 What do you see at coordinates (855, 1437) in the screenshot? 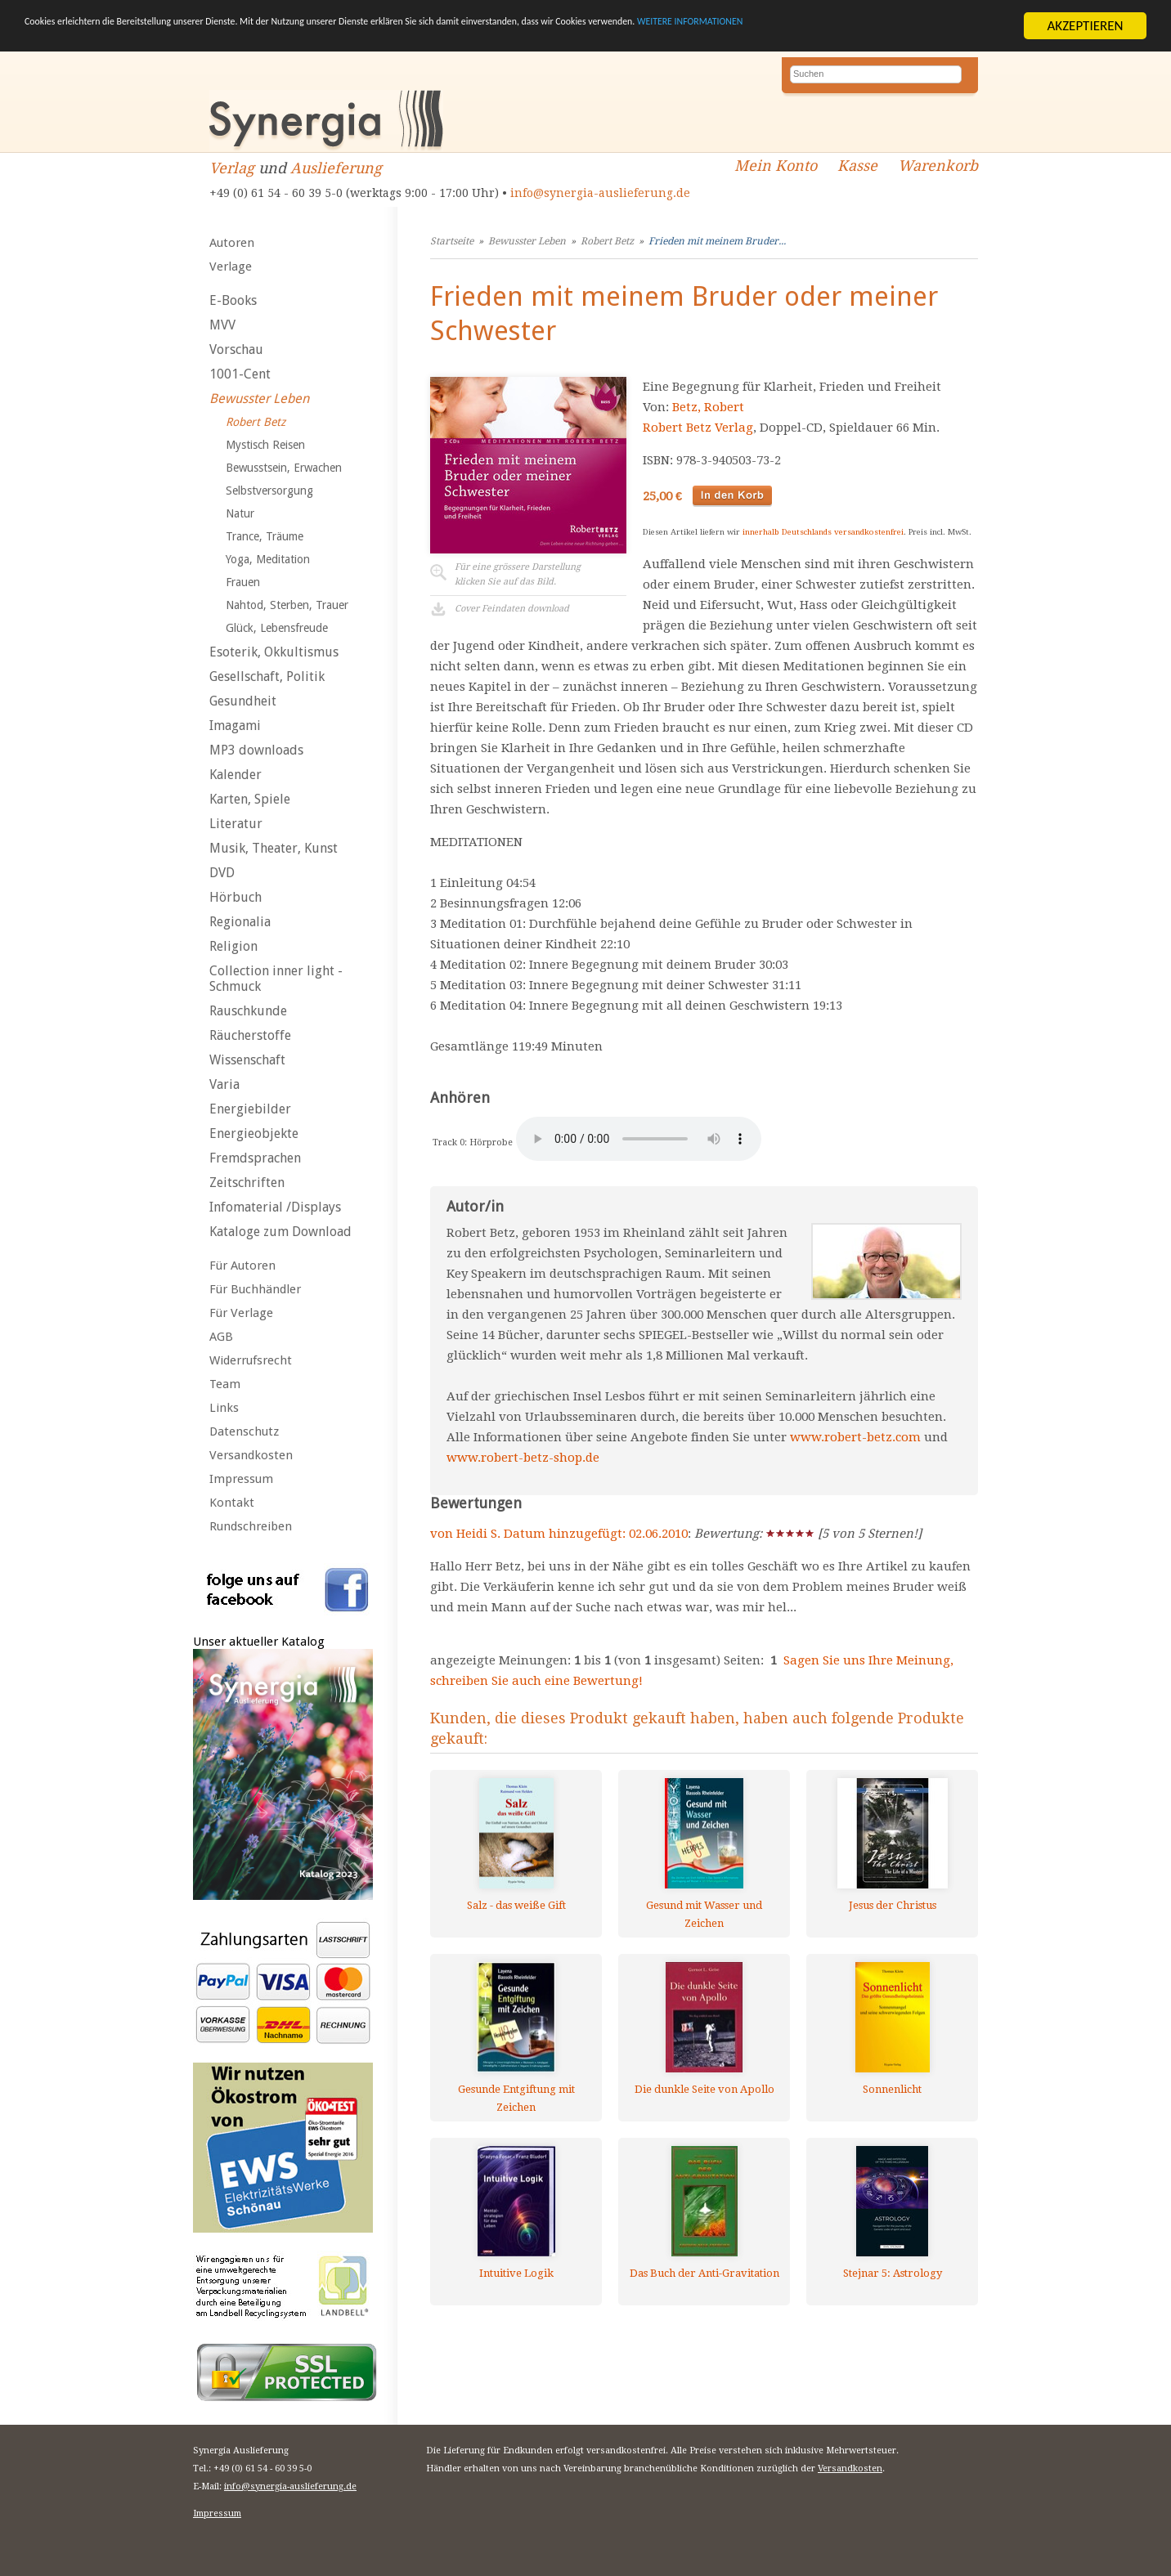
I see `www.robert-betz.com` at bounding box center [855, 1437].